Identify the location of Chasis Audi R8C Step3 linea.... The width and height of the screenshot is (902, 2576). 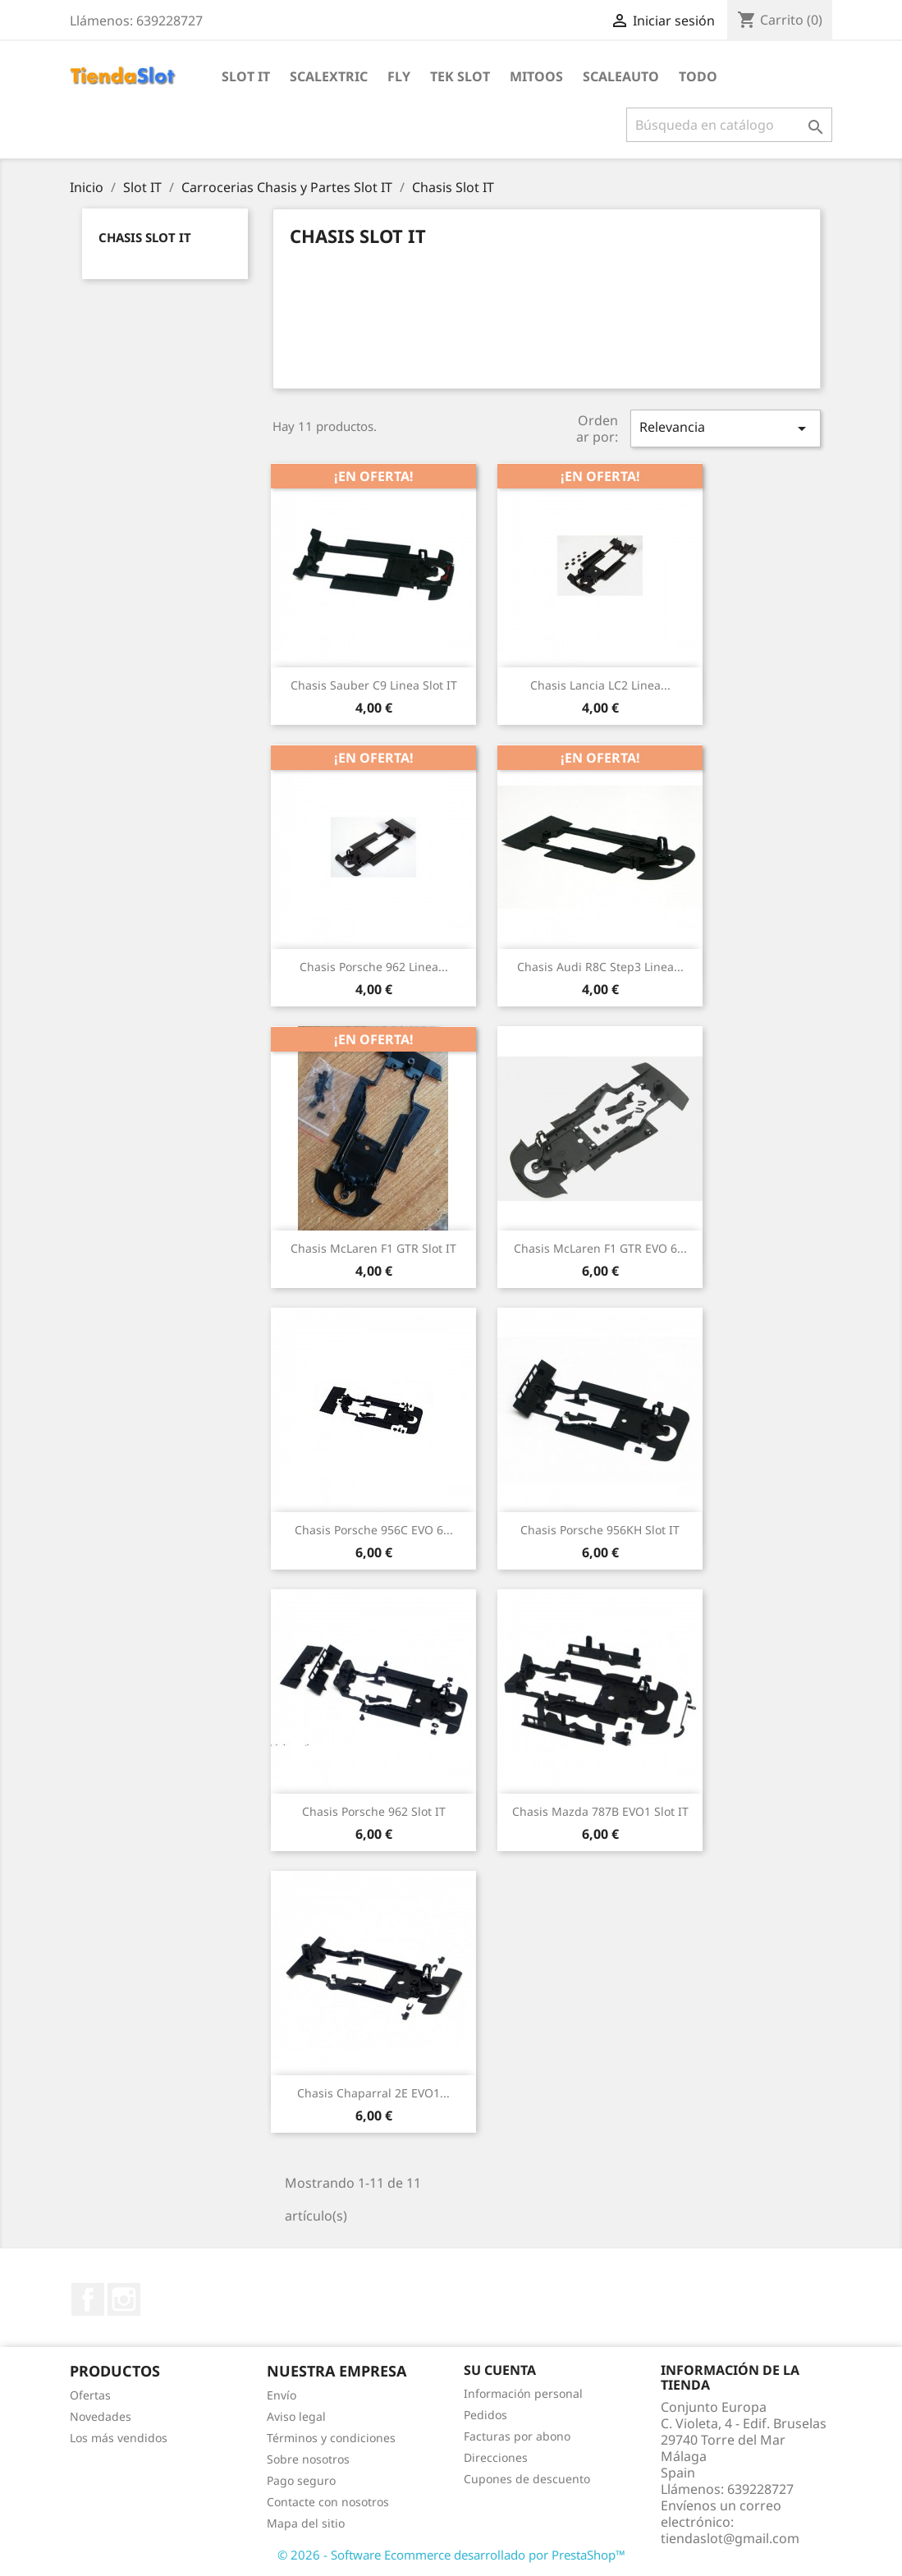
(600, 966).